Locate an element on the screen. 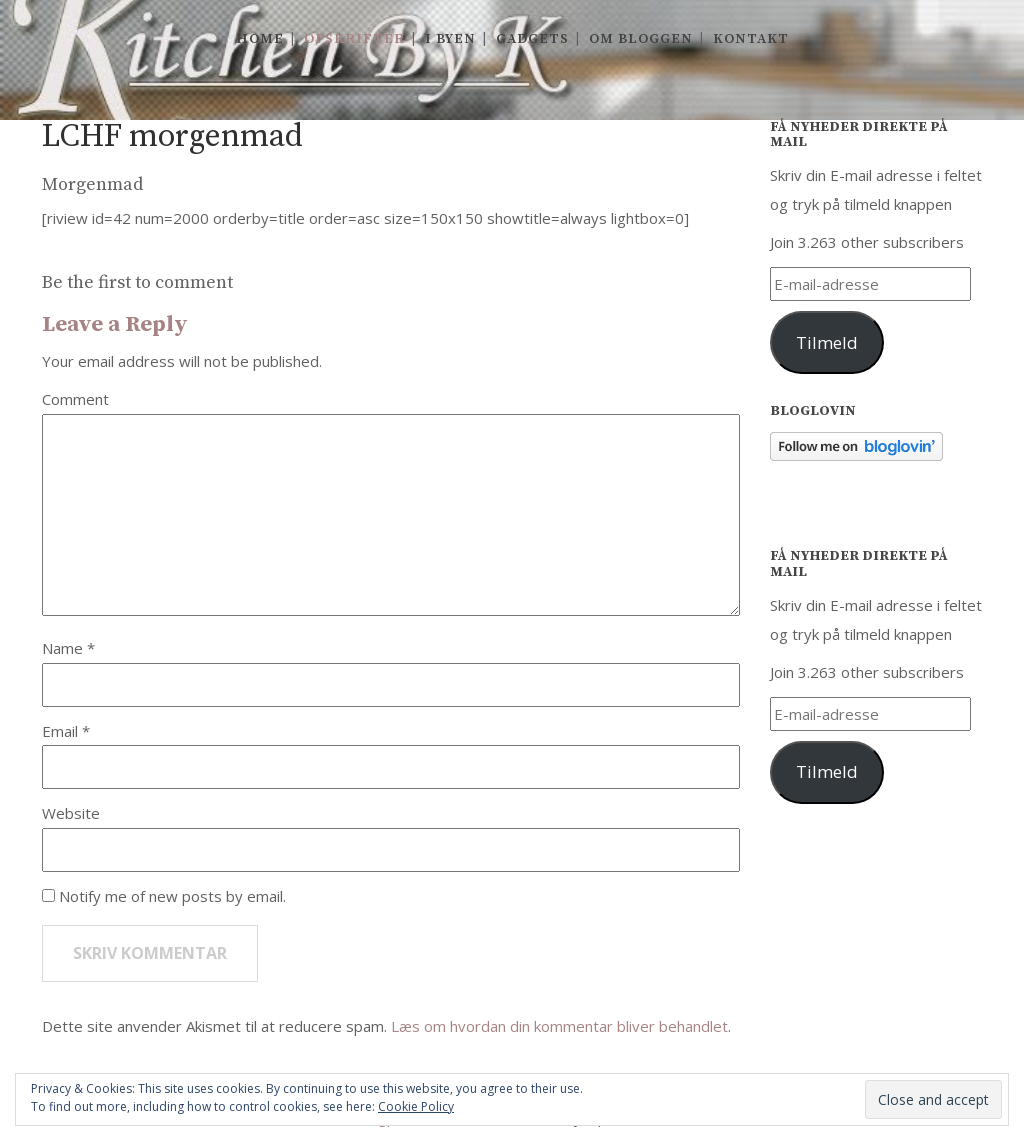 This screenshot has width=1024, height=1141. Home is located at coordinates (260, 39).